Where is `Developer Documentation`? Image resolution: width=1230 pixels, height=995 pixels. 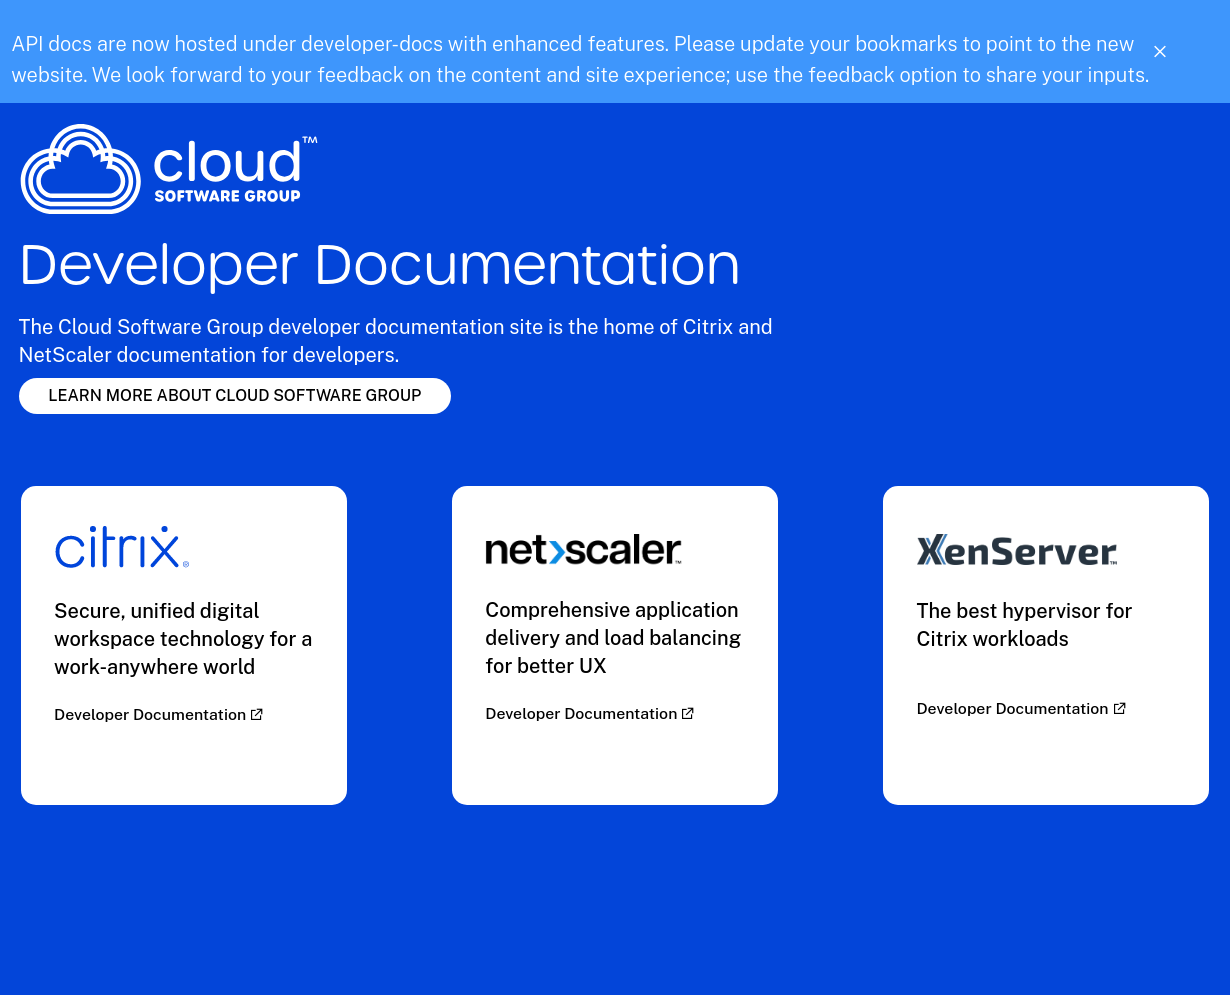 Developer Documentation is located at coordinates (151, 714).